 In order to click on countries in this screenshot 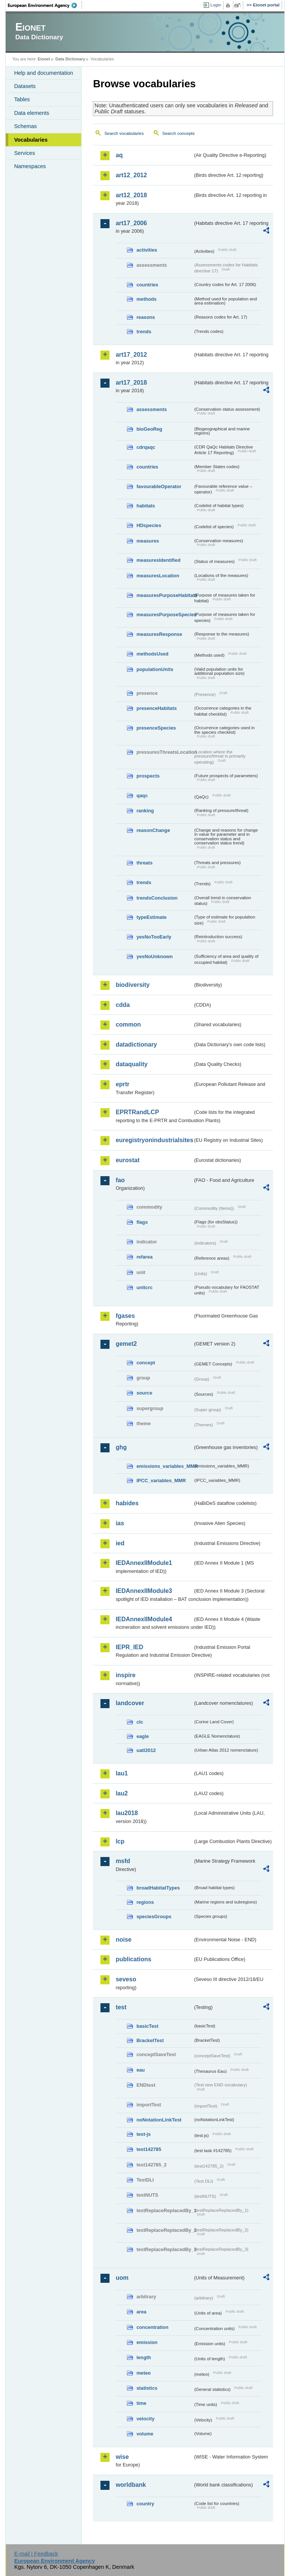, I will do `click(147, 285)`.